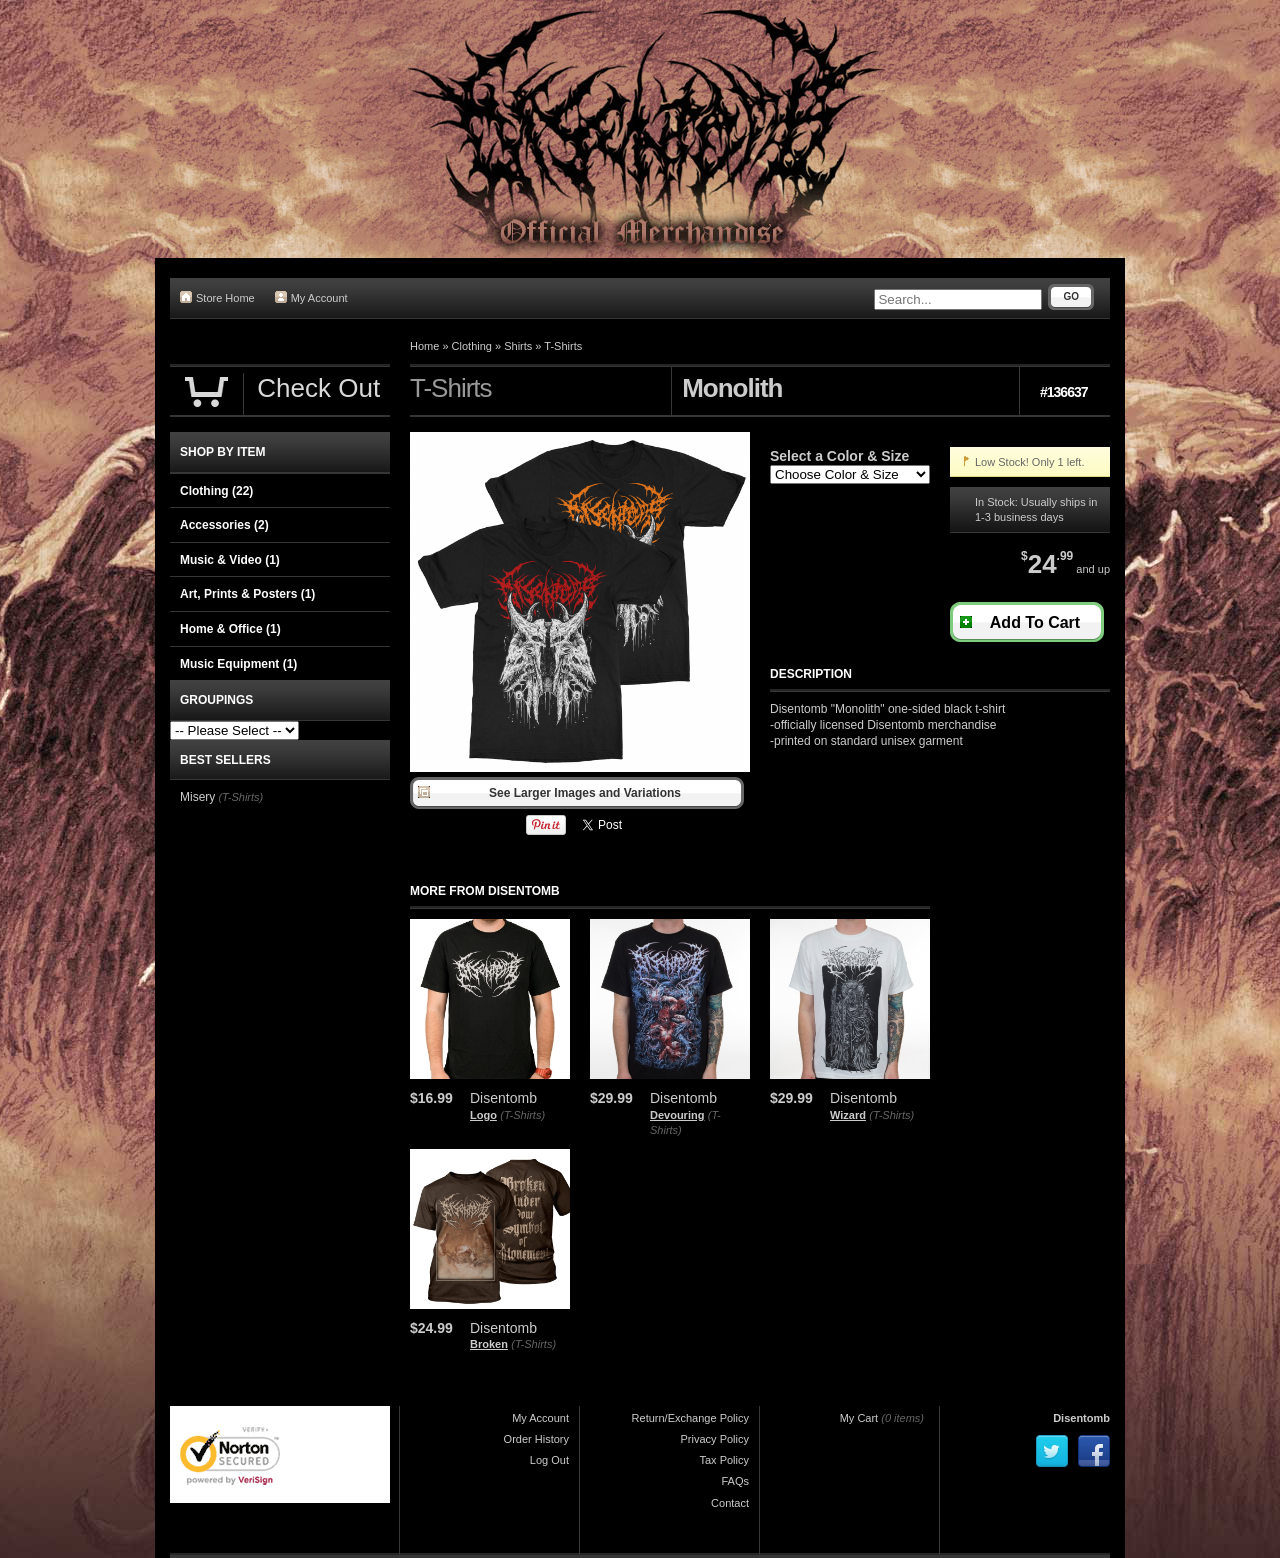 The height and width of the screenshot is (1558, 1280). What do you see at coordinates (563, 346) in the screenshot?
I see `T-Shirts` at bounding box center [563, 346].